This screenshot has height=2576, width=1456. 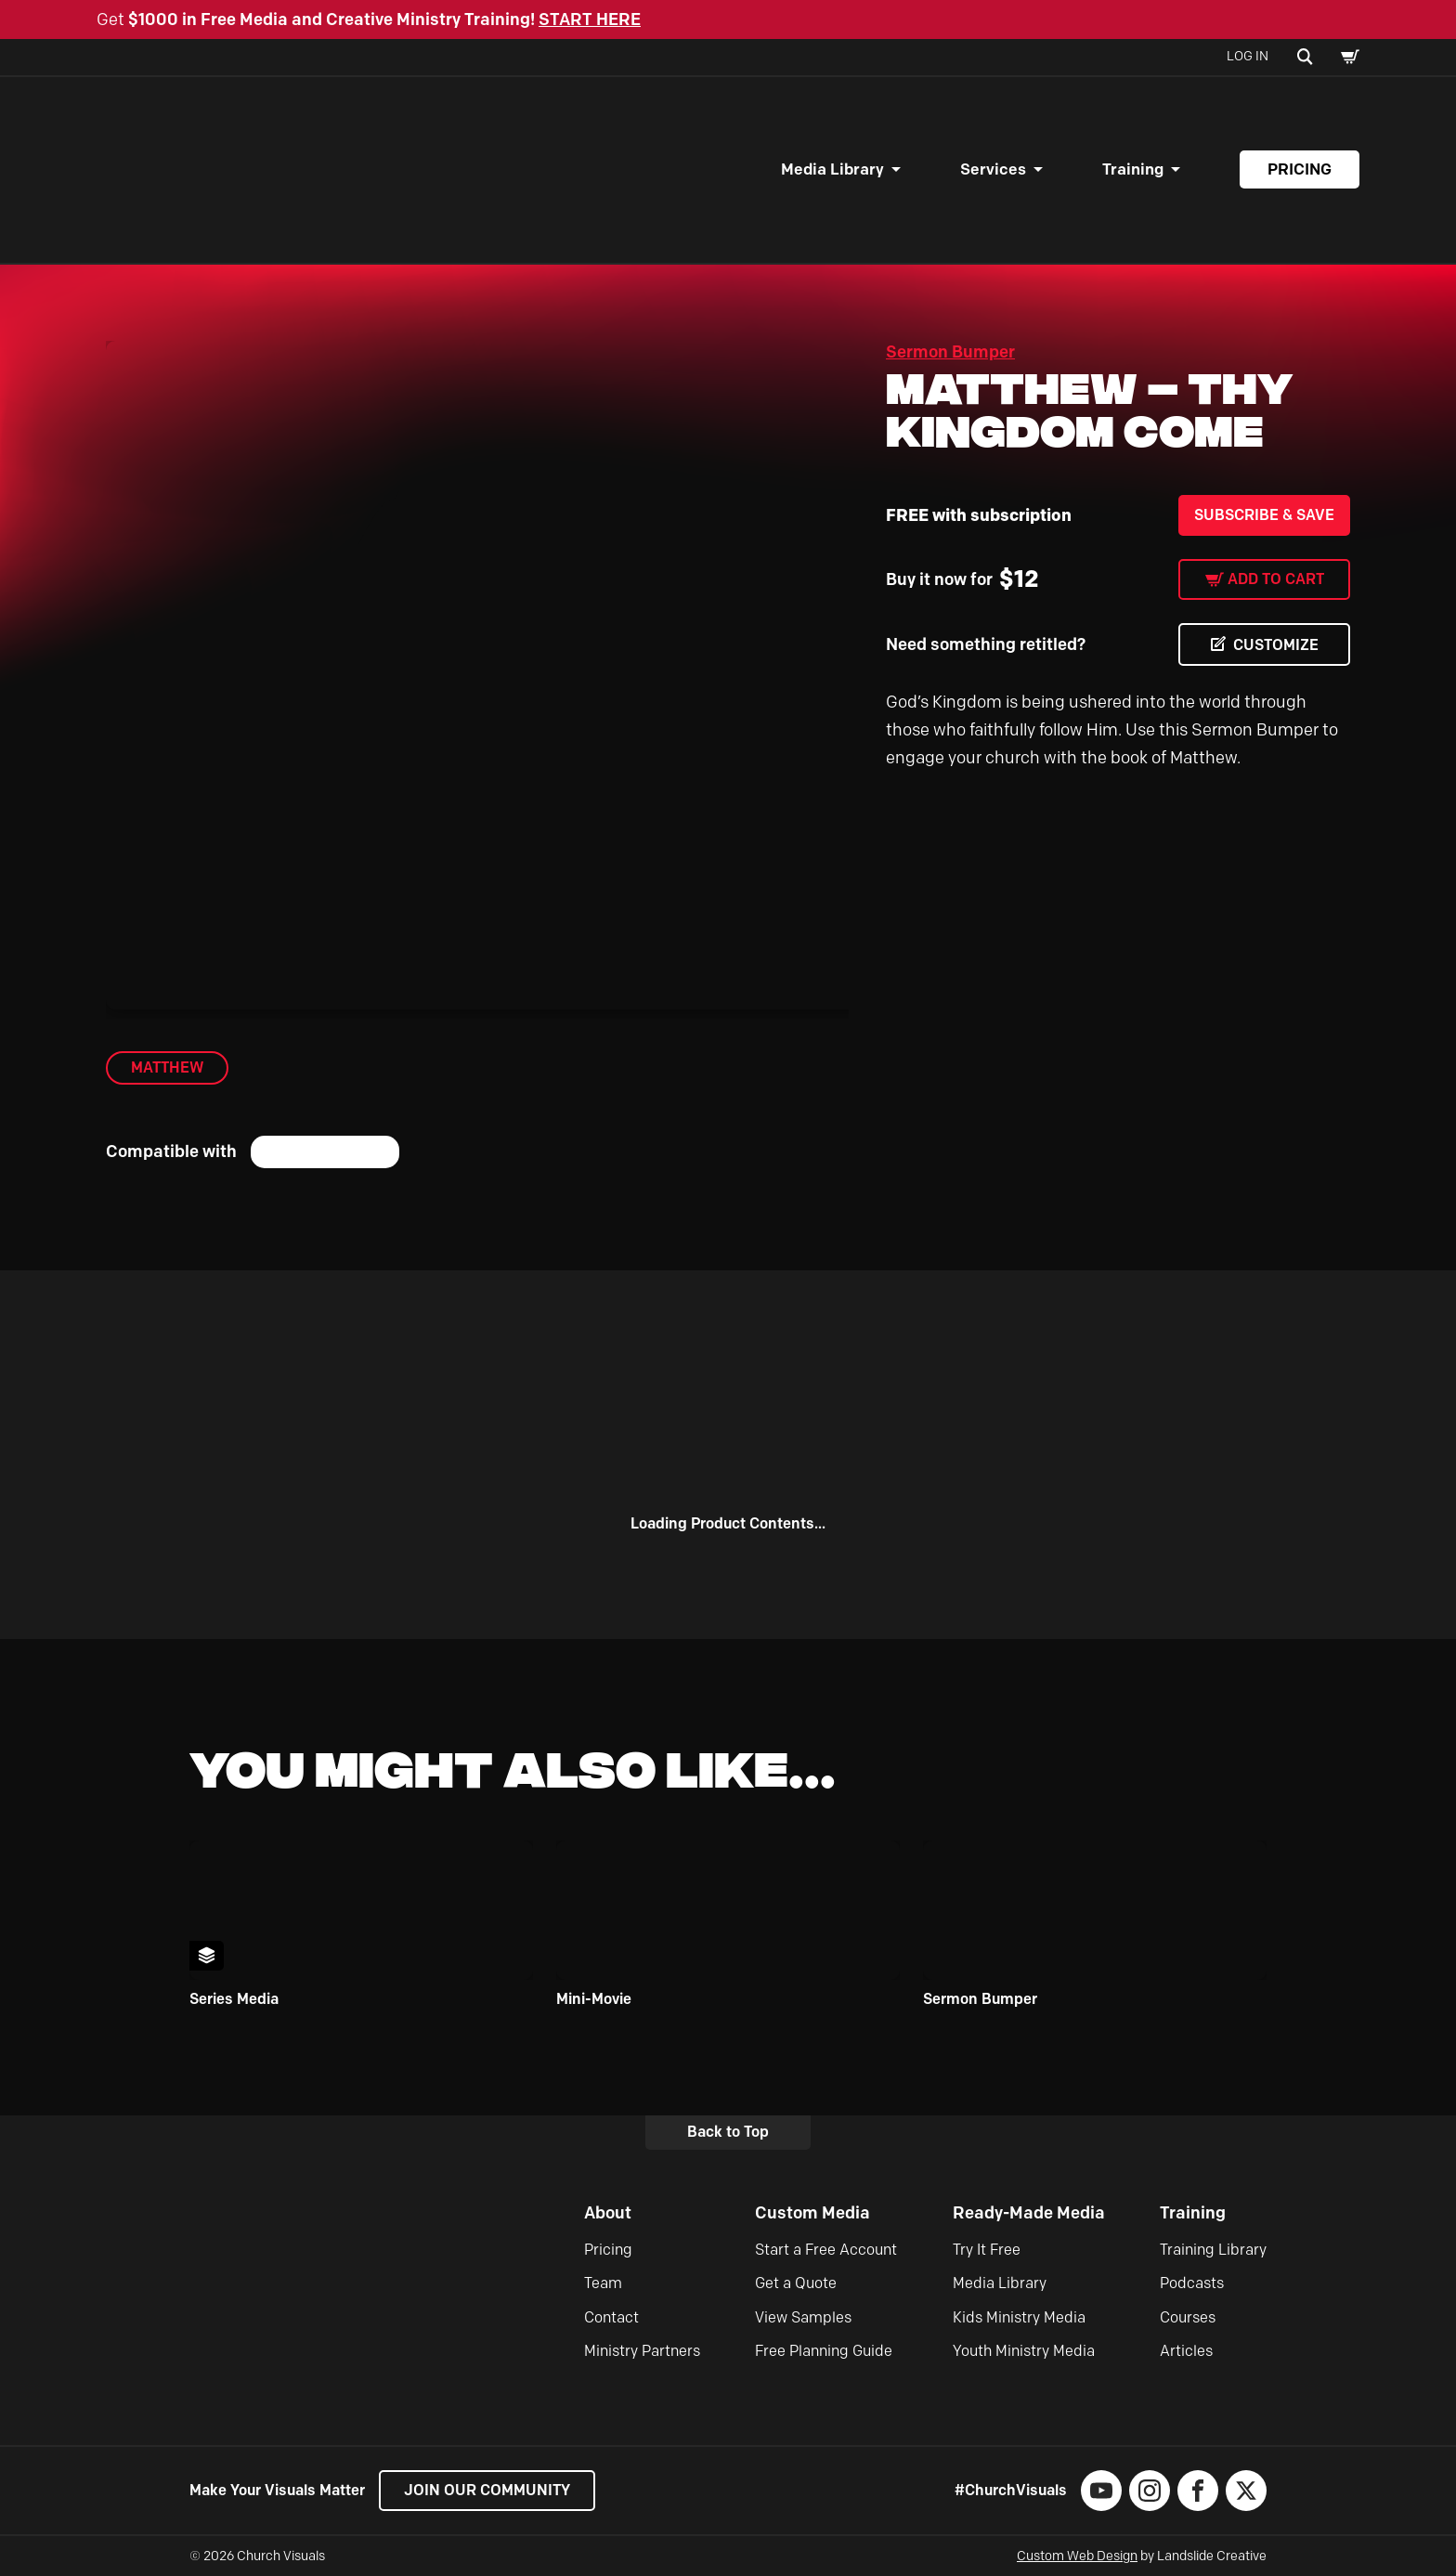 I want to click on Training, so click(x=1133, y=169).